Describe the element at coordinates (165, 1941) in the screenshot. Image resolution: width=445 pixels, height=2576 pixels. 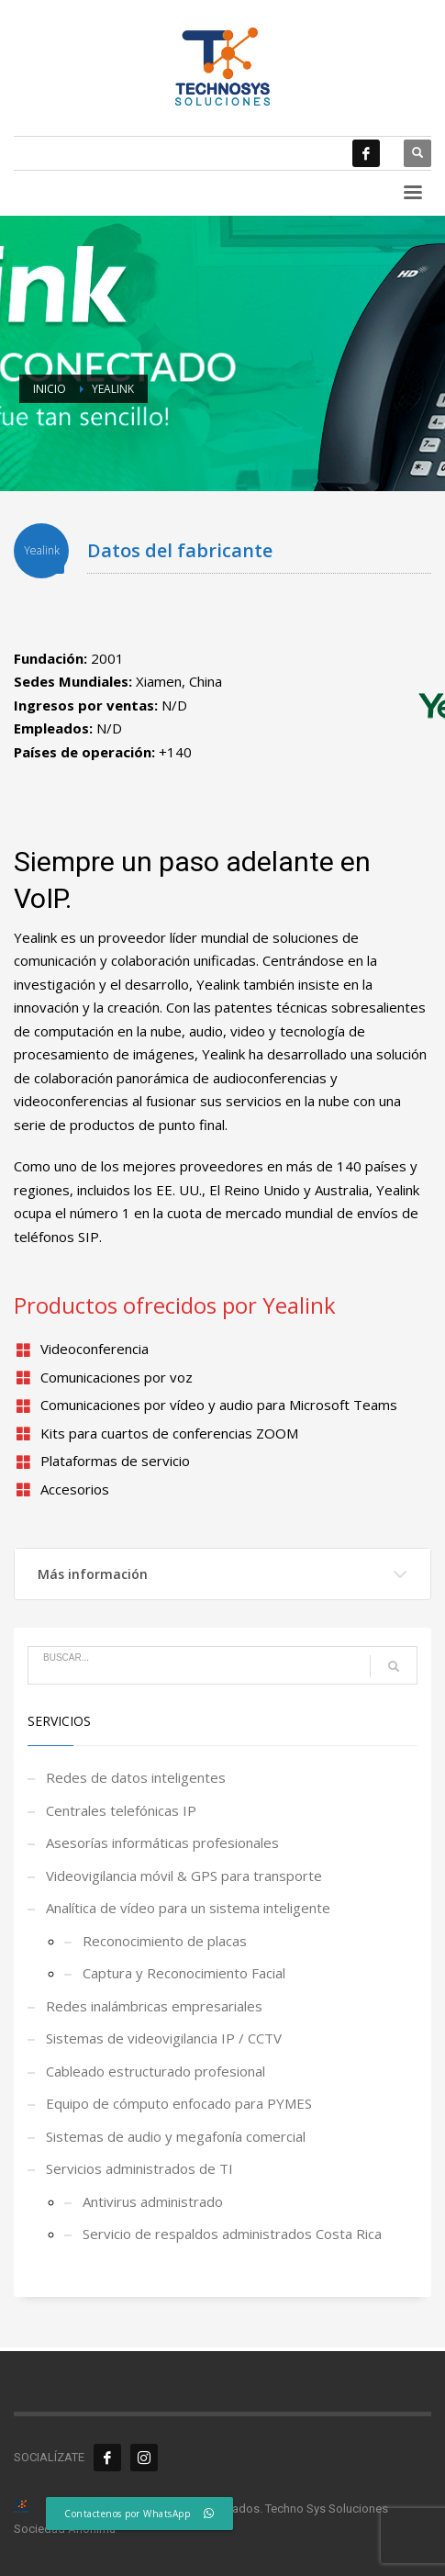
I see `Reconocimiento de placas` at that location.